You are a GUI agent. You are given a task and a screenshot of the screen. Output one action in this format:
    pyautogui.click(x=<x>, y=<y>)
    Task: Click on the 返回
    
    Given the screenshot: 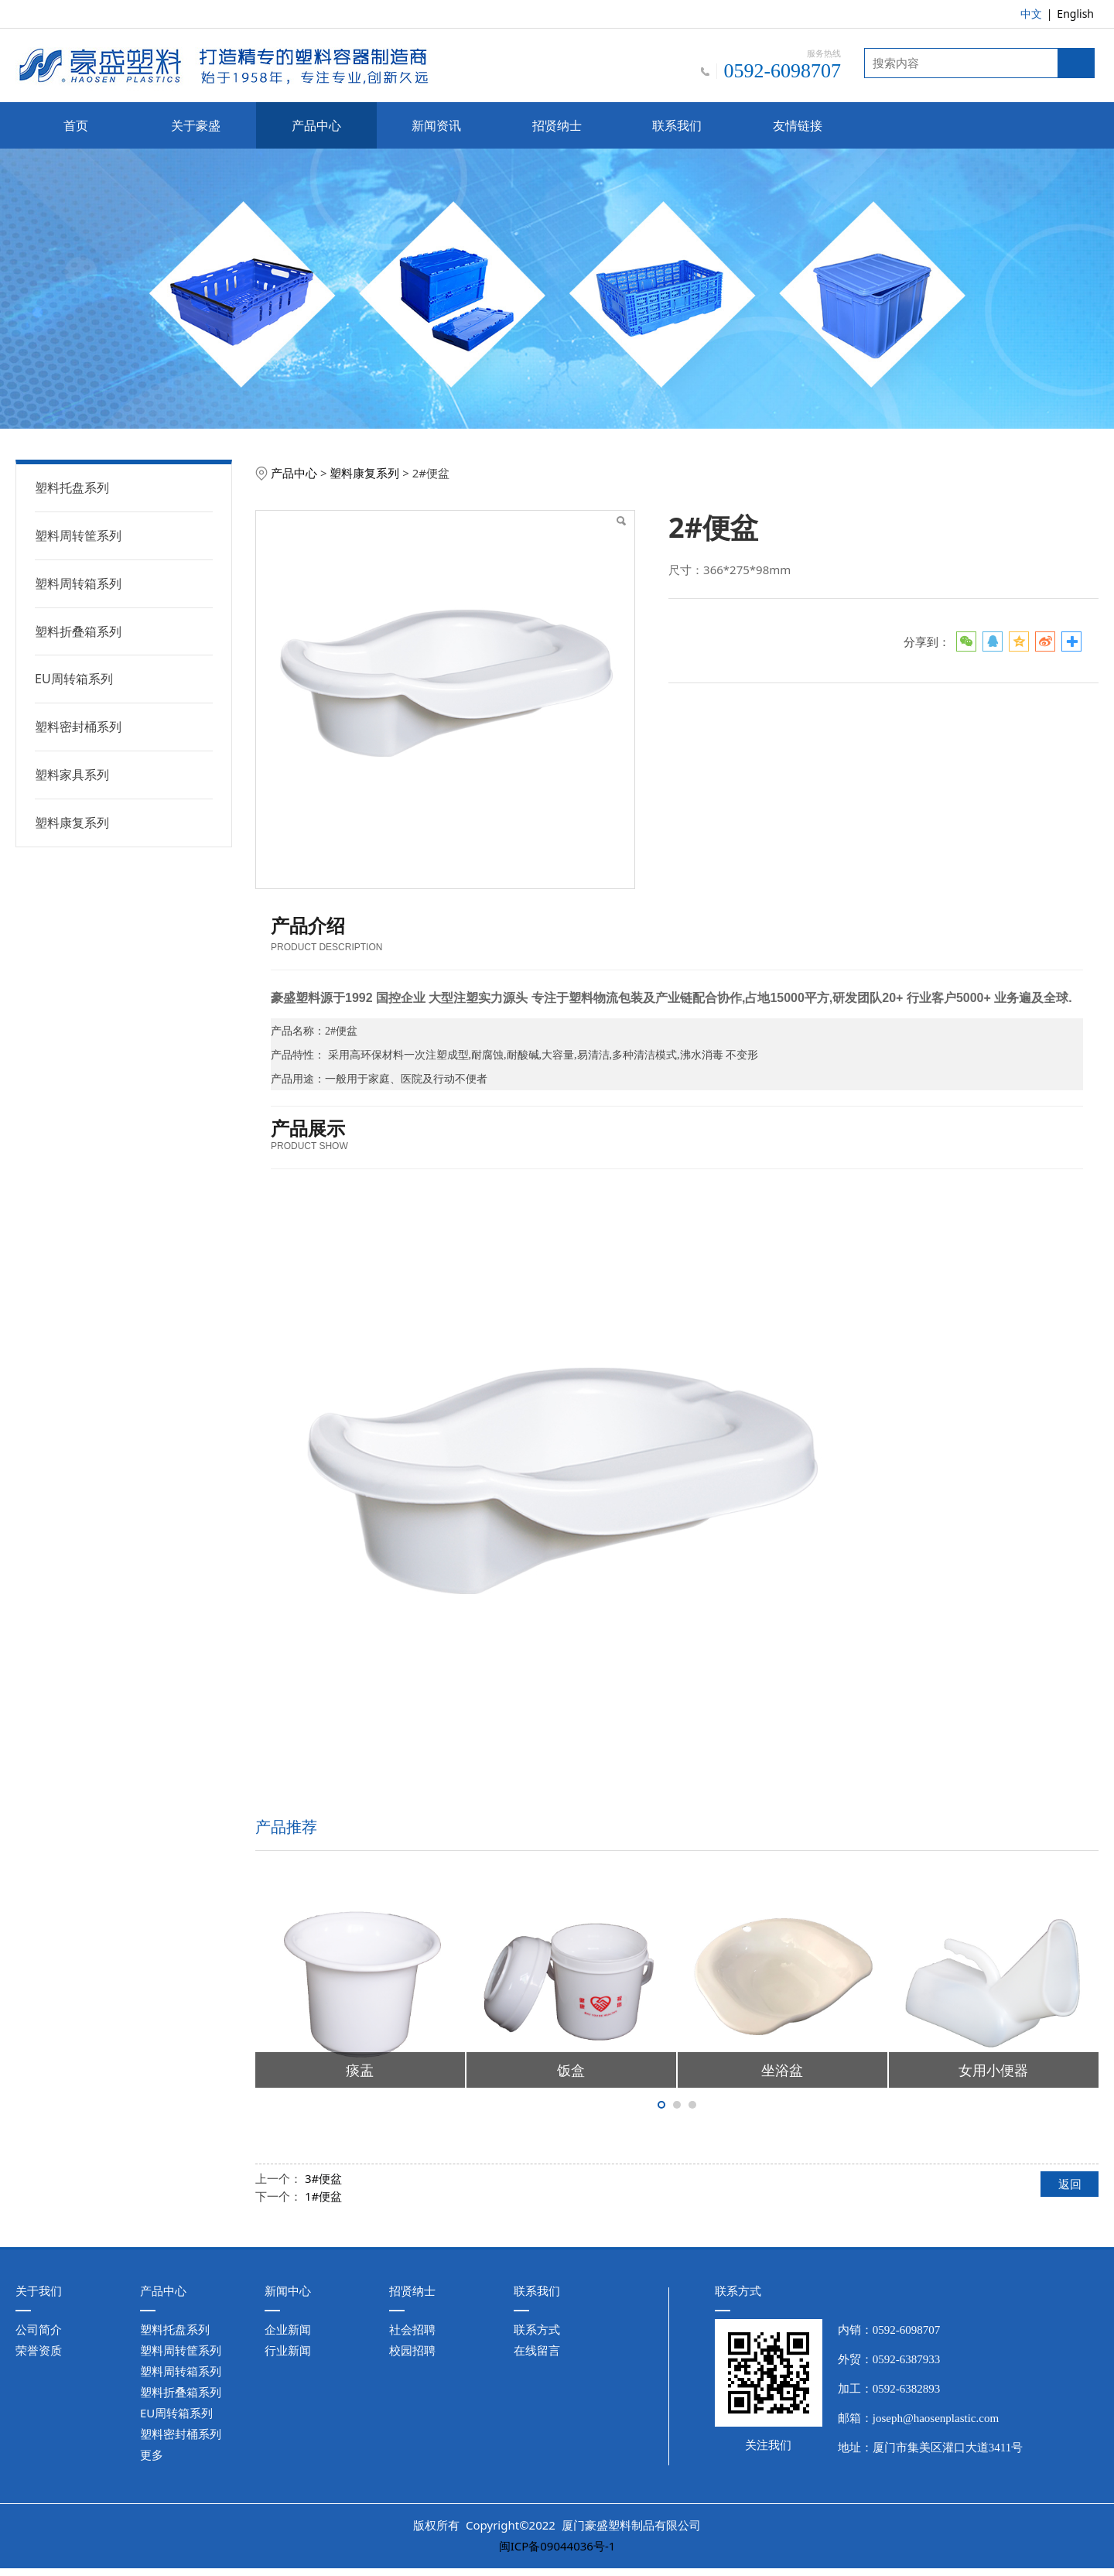 What is the action you would take?
    pyautogui.click(x=1070, y=2183)
    